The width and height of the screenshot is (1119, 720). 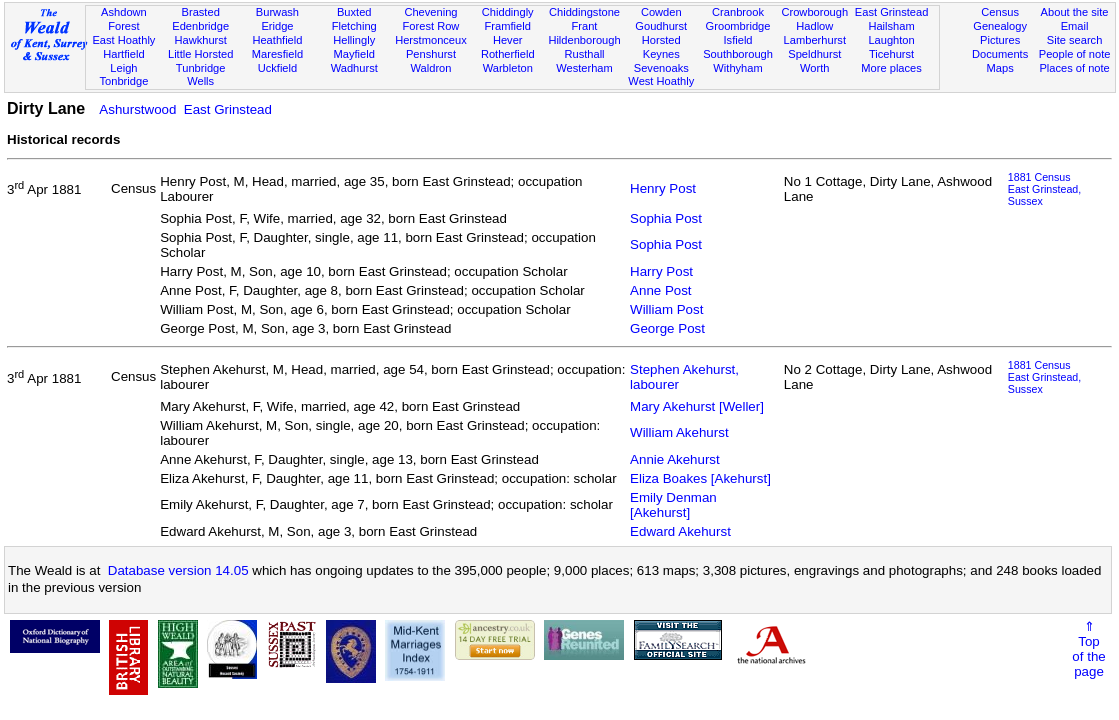 What do you see at coordinates (123, 40) in the screenshot?
I see `East Hoathly` at bounding box center [123, 40].